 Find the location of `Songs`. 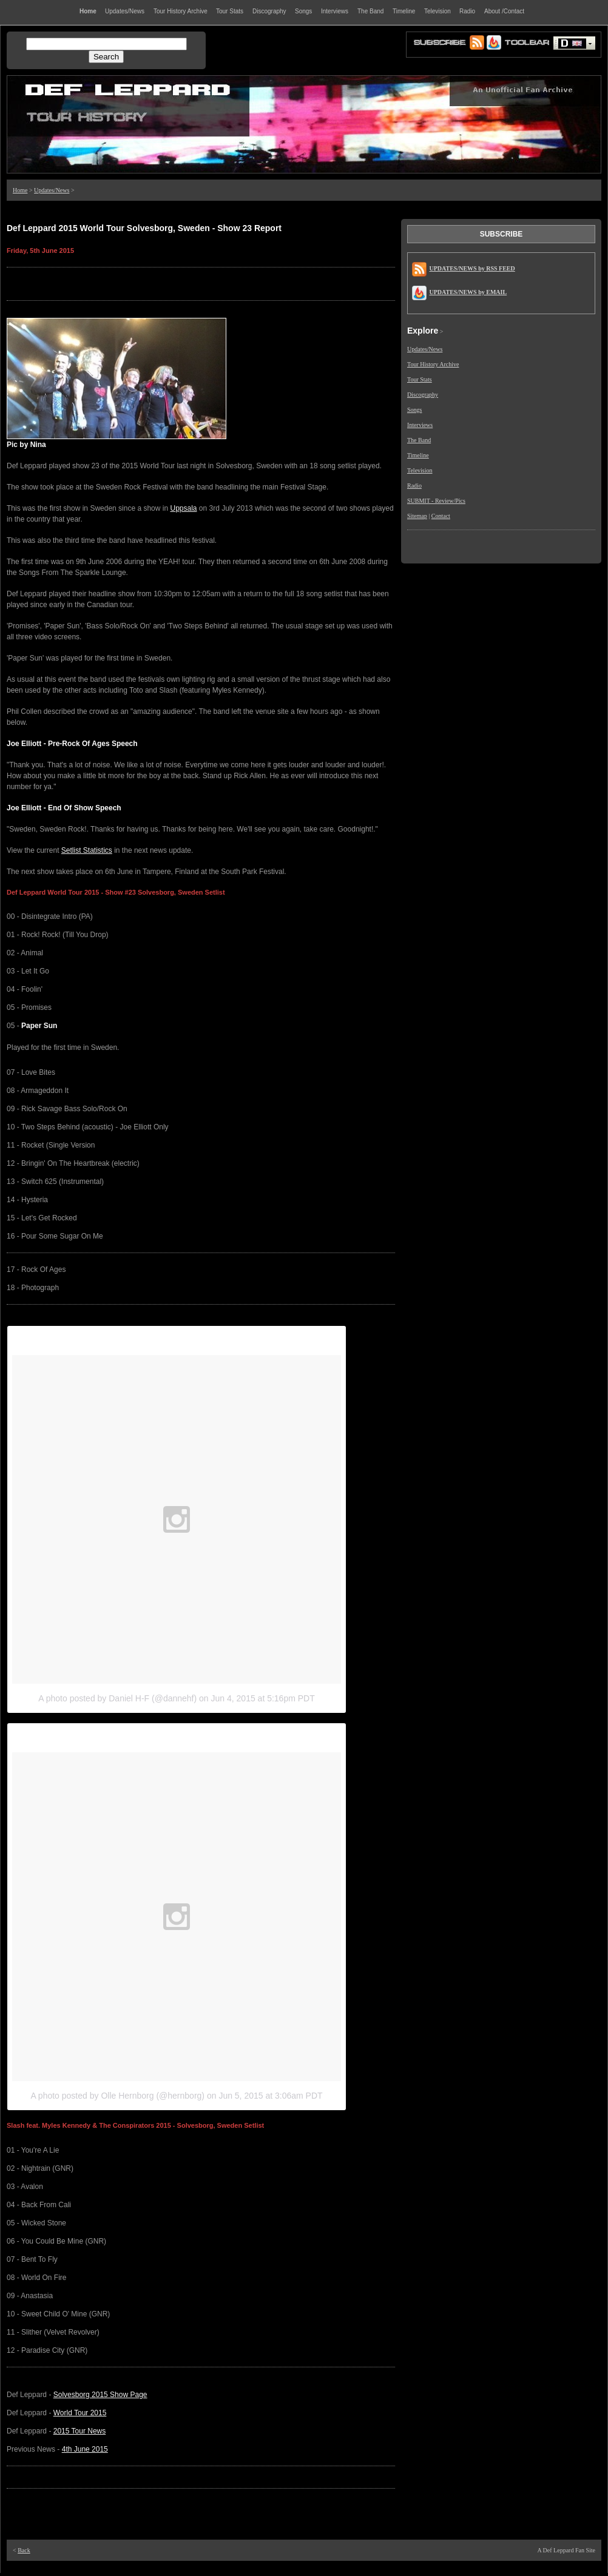

Songs is located at coordinates (414, 409).